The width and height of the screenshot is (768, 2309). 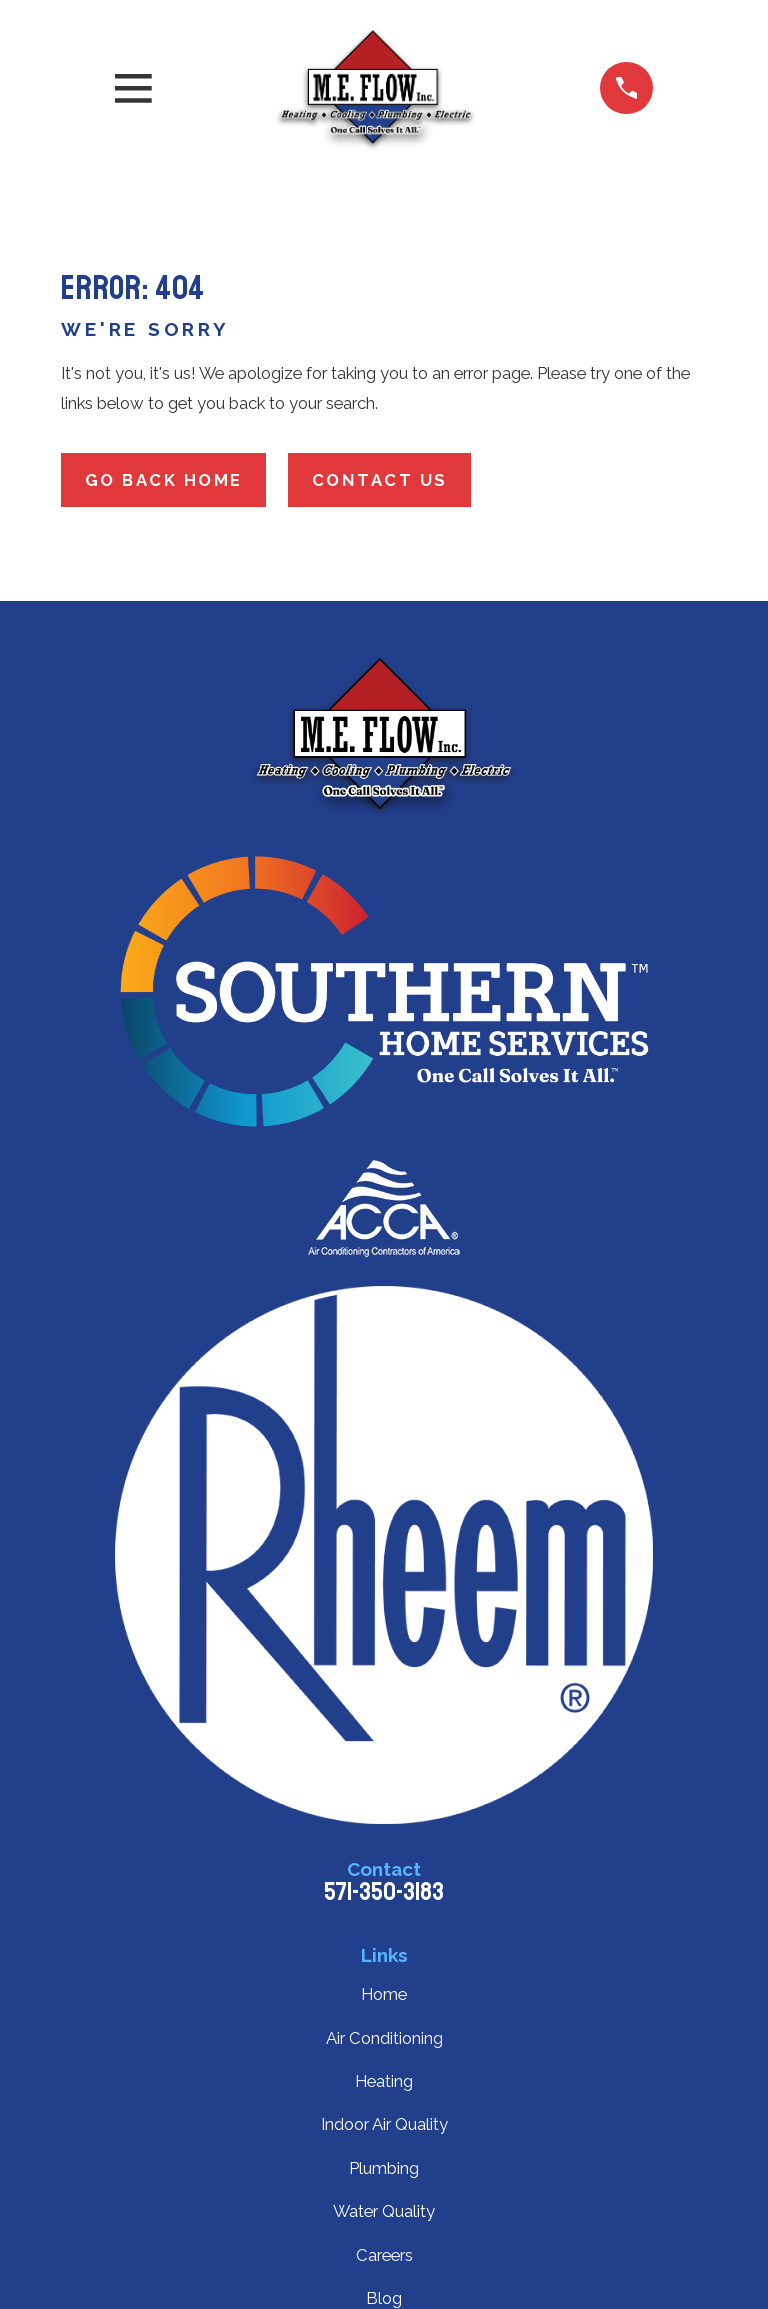 What do you see at coordinates (384, 2124) in the screenshot?
I see `Indoor Air Quality` at bounding box center [384, 2124].